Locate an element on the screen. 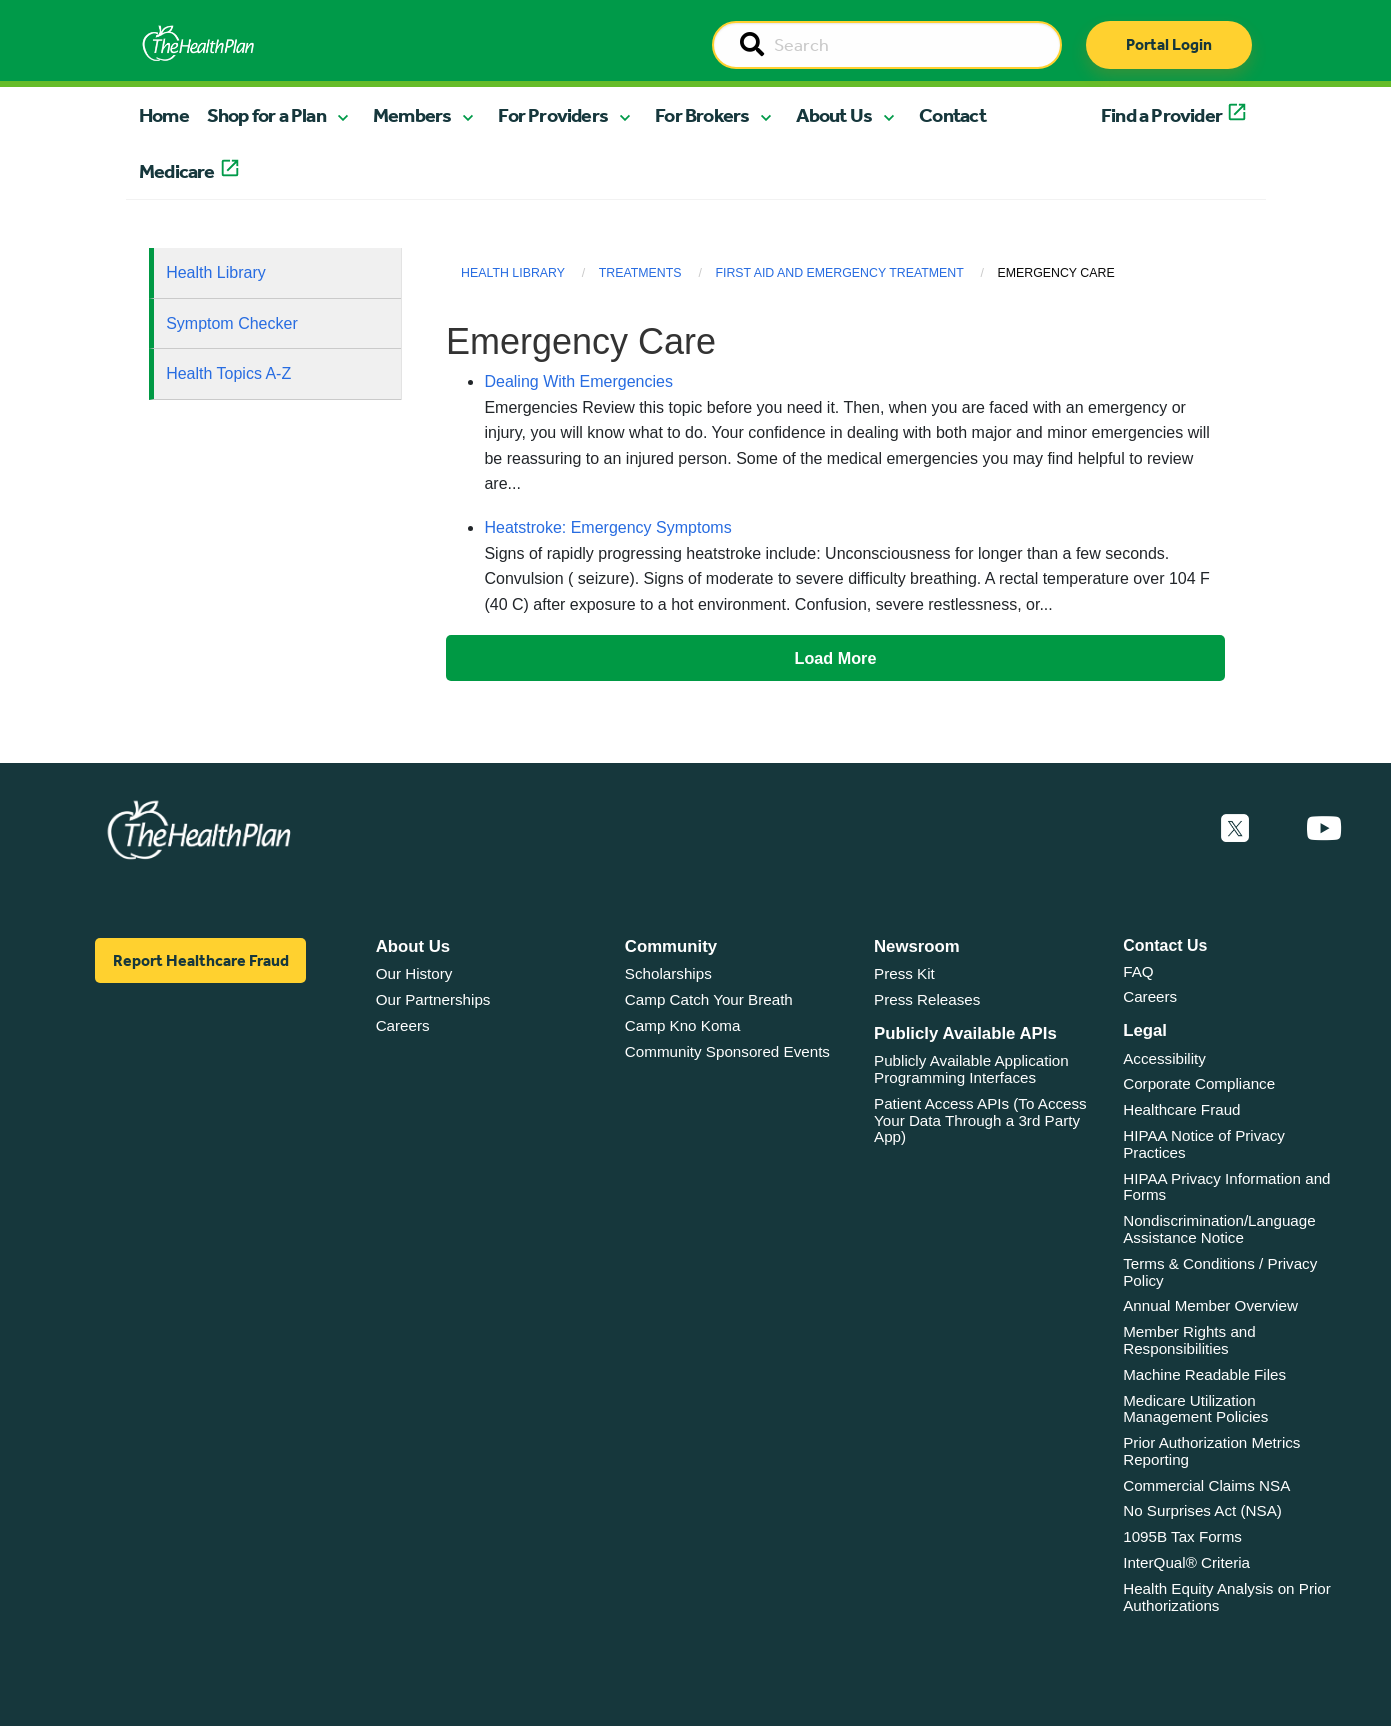 Image resolution: width=1391 pixels, height=1726 pixels. Terms & Conditions / Privacy Policy is located at coordinates (1220, 1272).